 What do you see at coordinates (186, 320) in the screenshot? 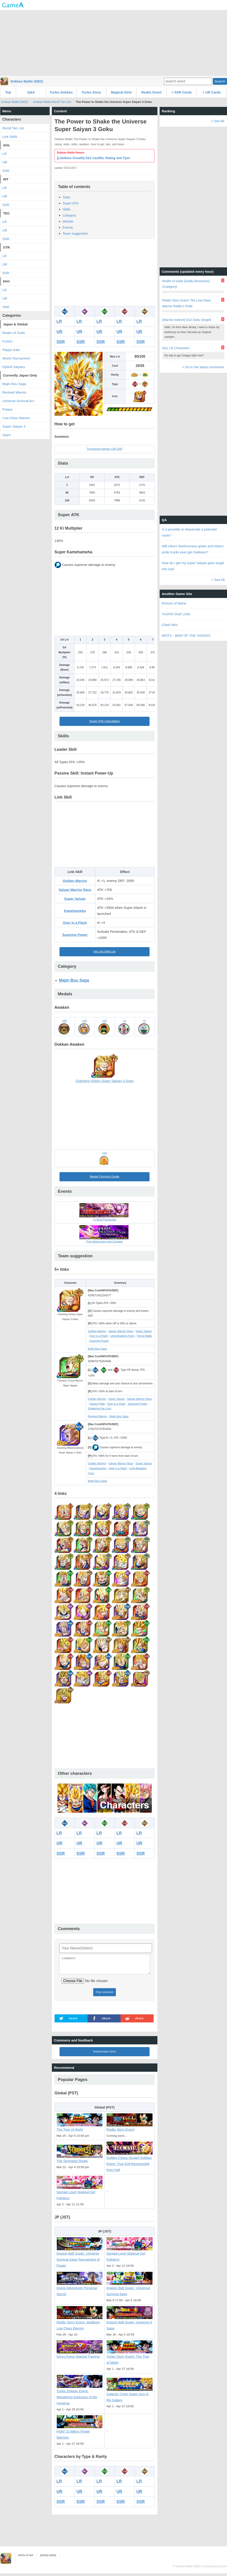
I see `[Warrior Instinct] SS2 Goku (Angel)` at bounding box center [186, 320].